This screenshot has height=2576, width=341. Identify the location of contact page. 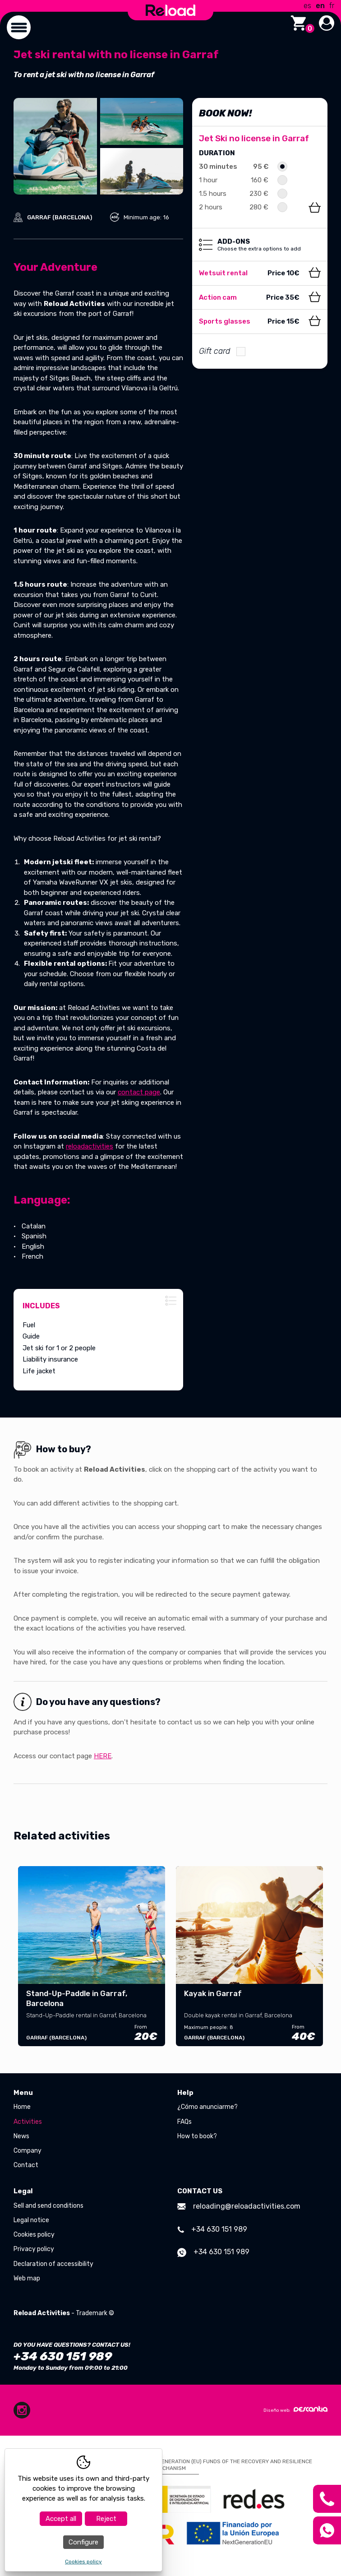
(139, 1092).